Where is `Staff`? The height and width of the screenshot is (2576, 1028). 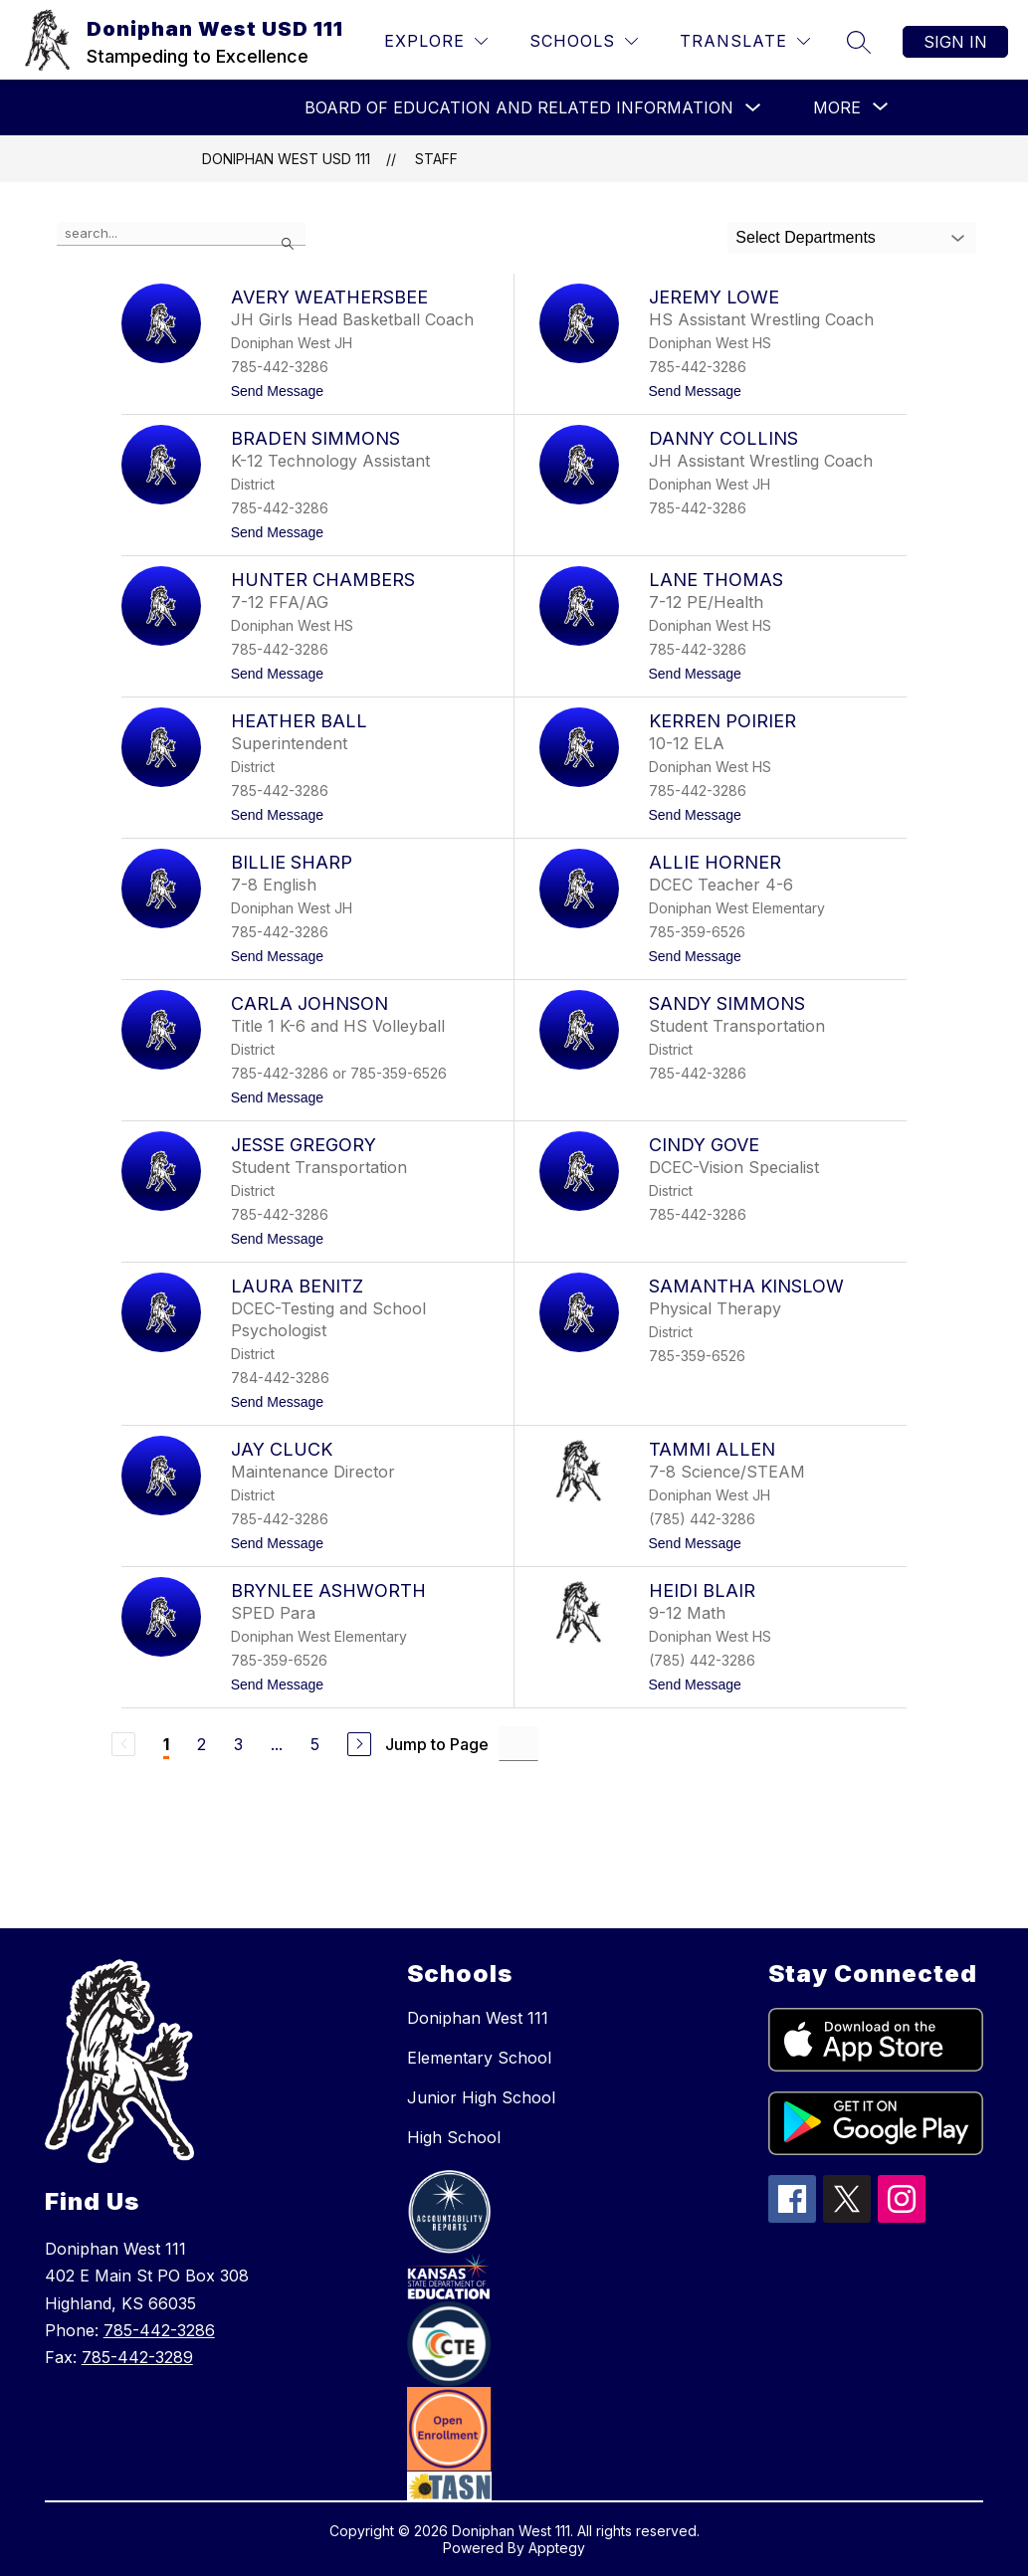 Staff is located at coordinates (436, 158).